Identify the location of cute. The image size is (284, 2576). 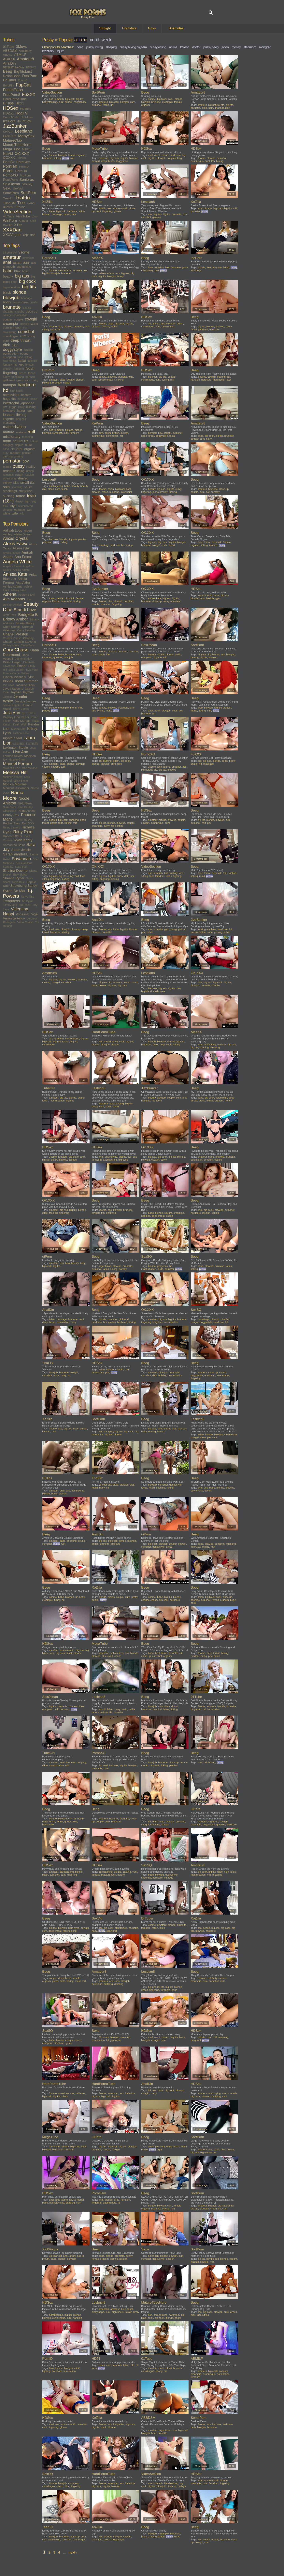
(6, 340).